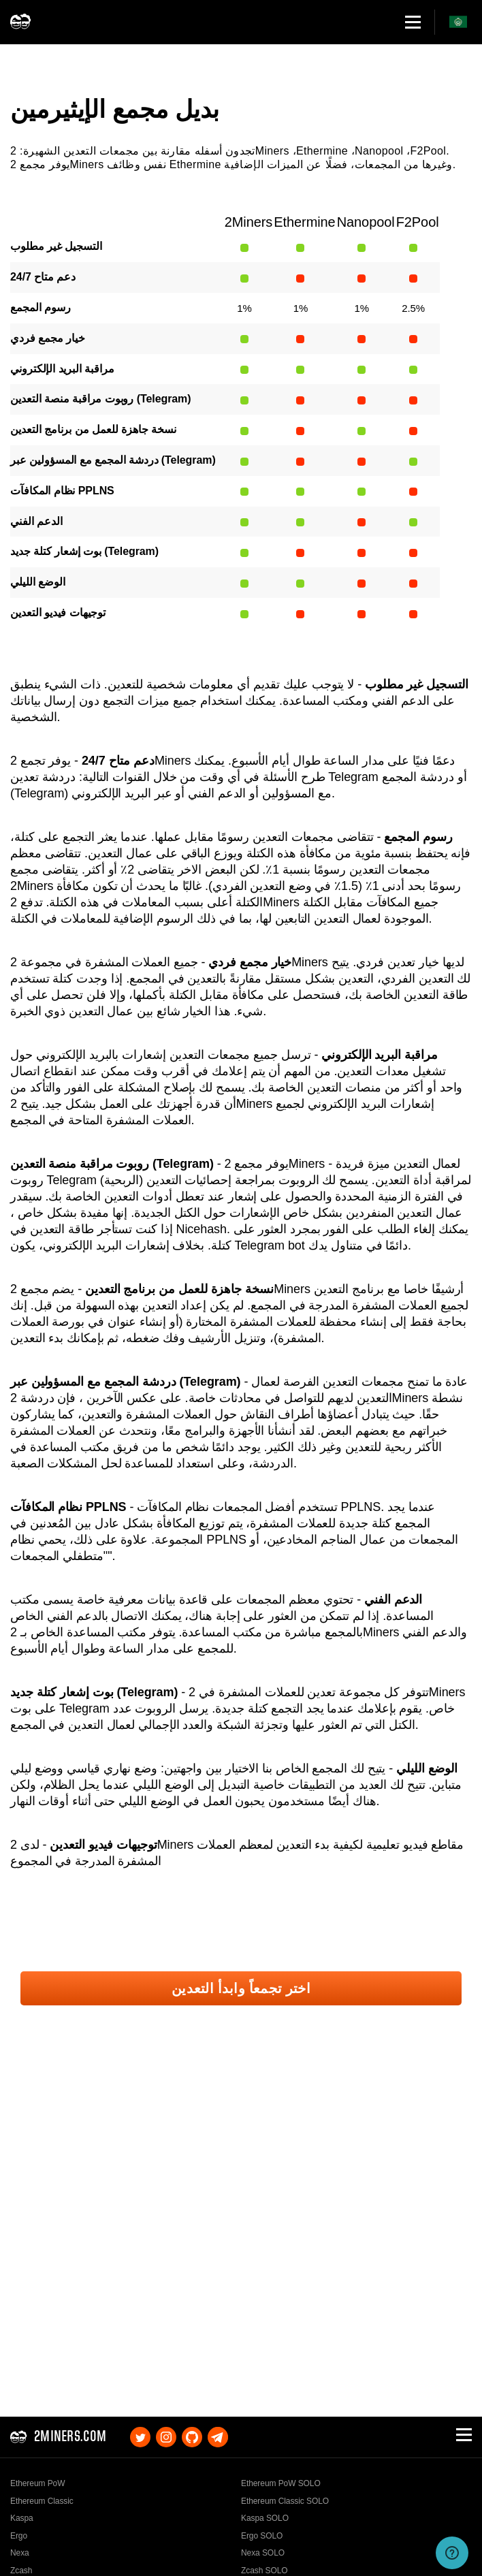  Describe the element at coordinates (37, 2483) in the screenshot. I see `Ethereum PoW` at that location.